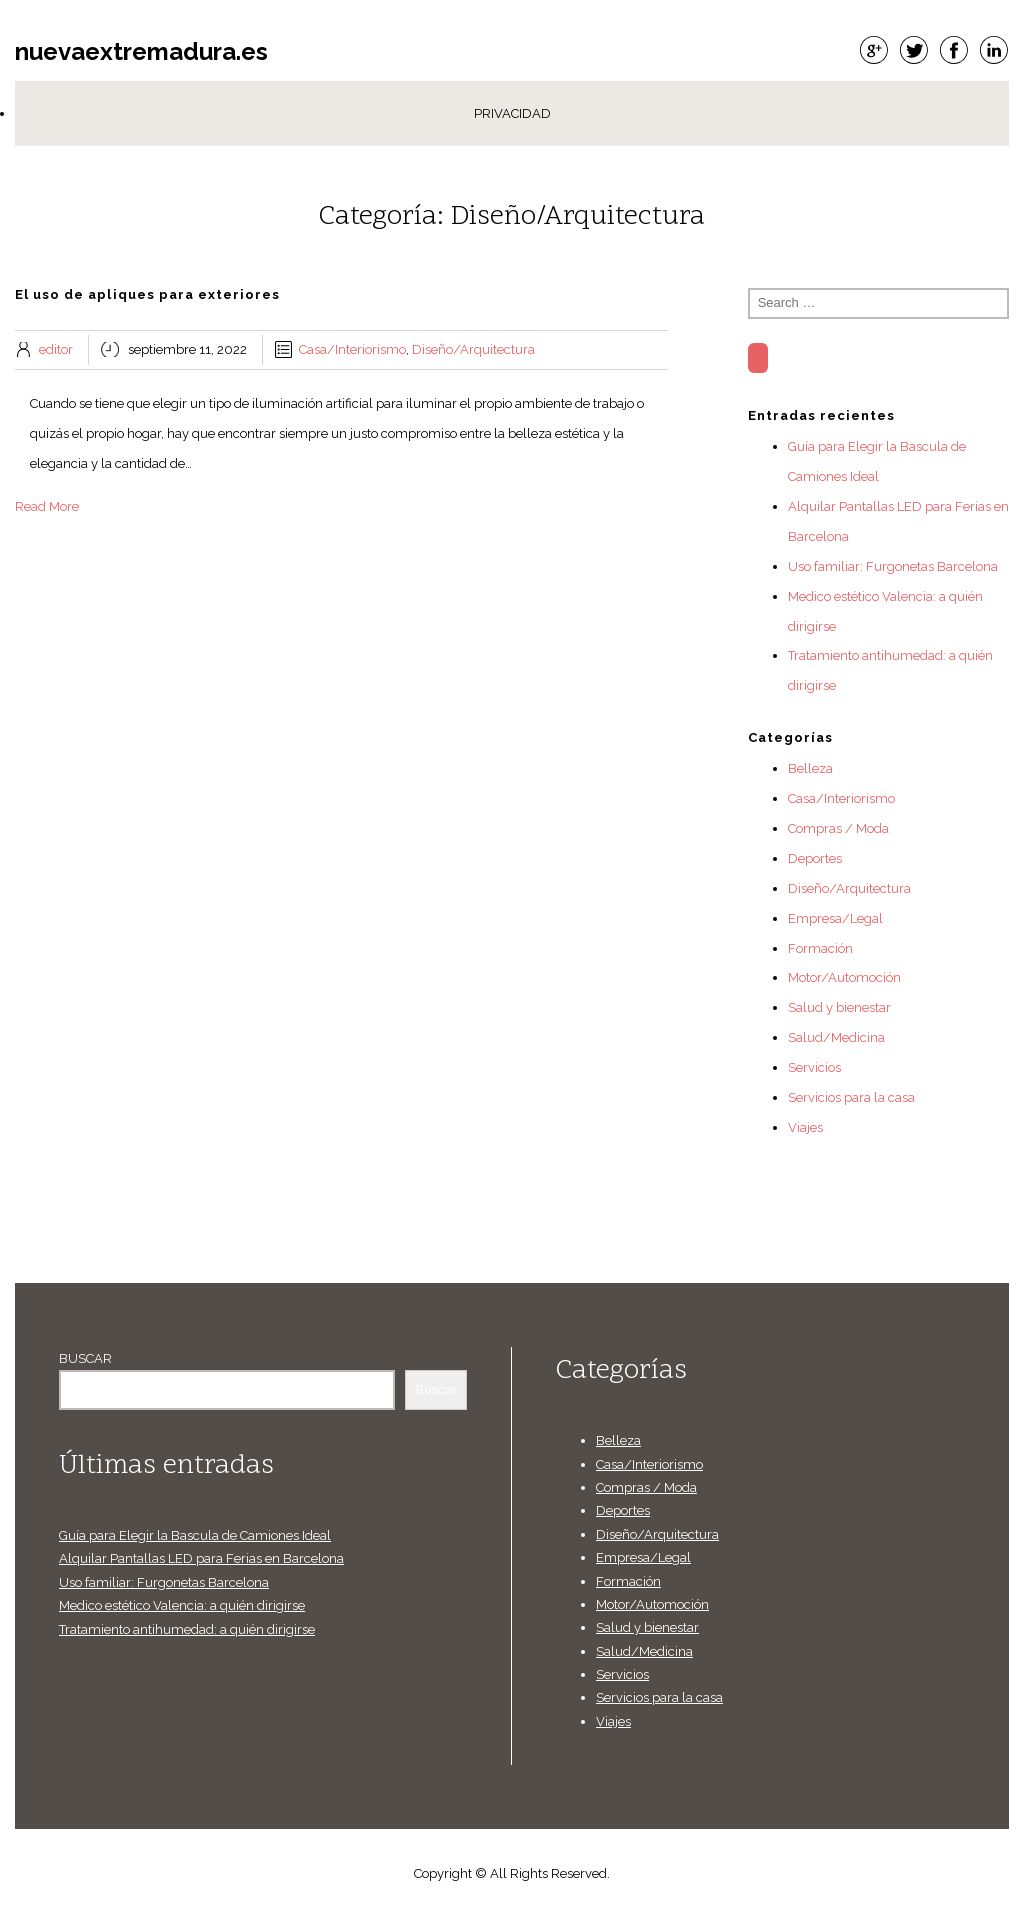 This screenshot has height=1919, width=1024. I want to click on Deportes, so click(815, 858).